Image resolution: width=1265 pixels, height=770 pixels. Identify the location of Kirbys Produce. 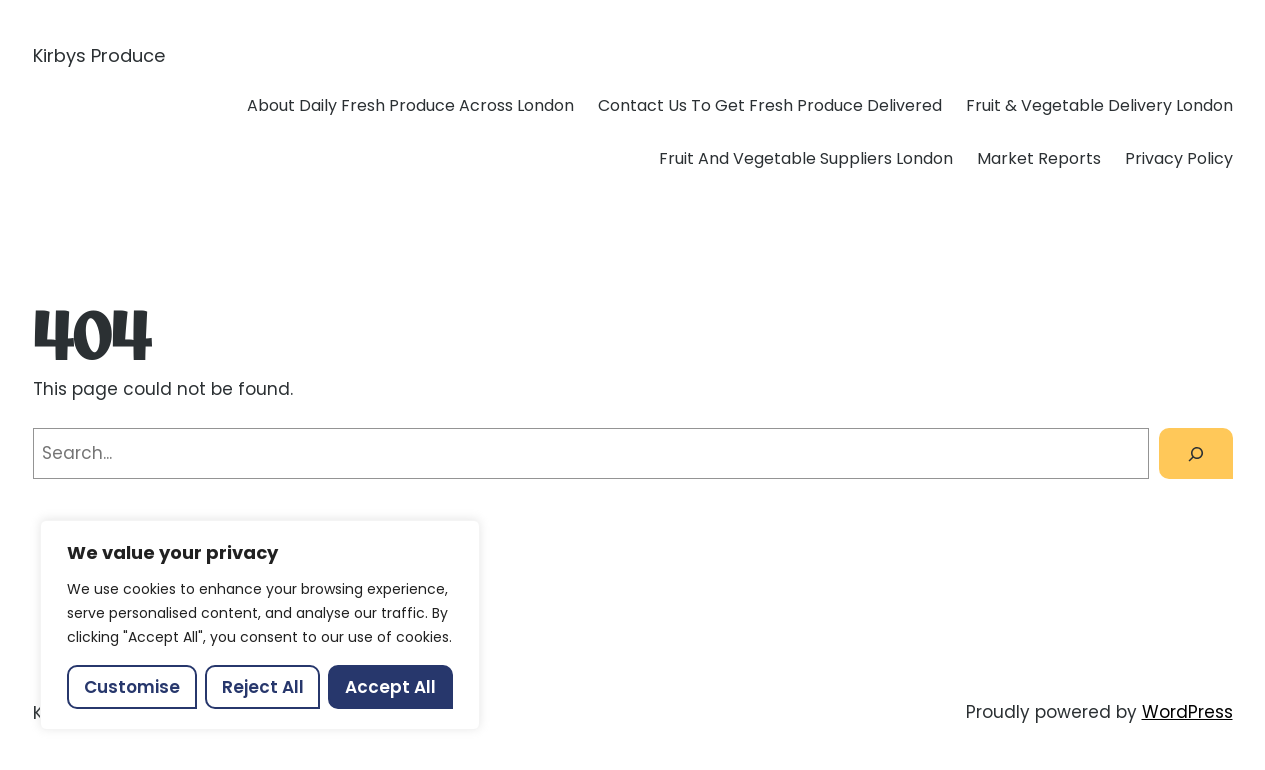
(99, 55).